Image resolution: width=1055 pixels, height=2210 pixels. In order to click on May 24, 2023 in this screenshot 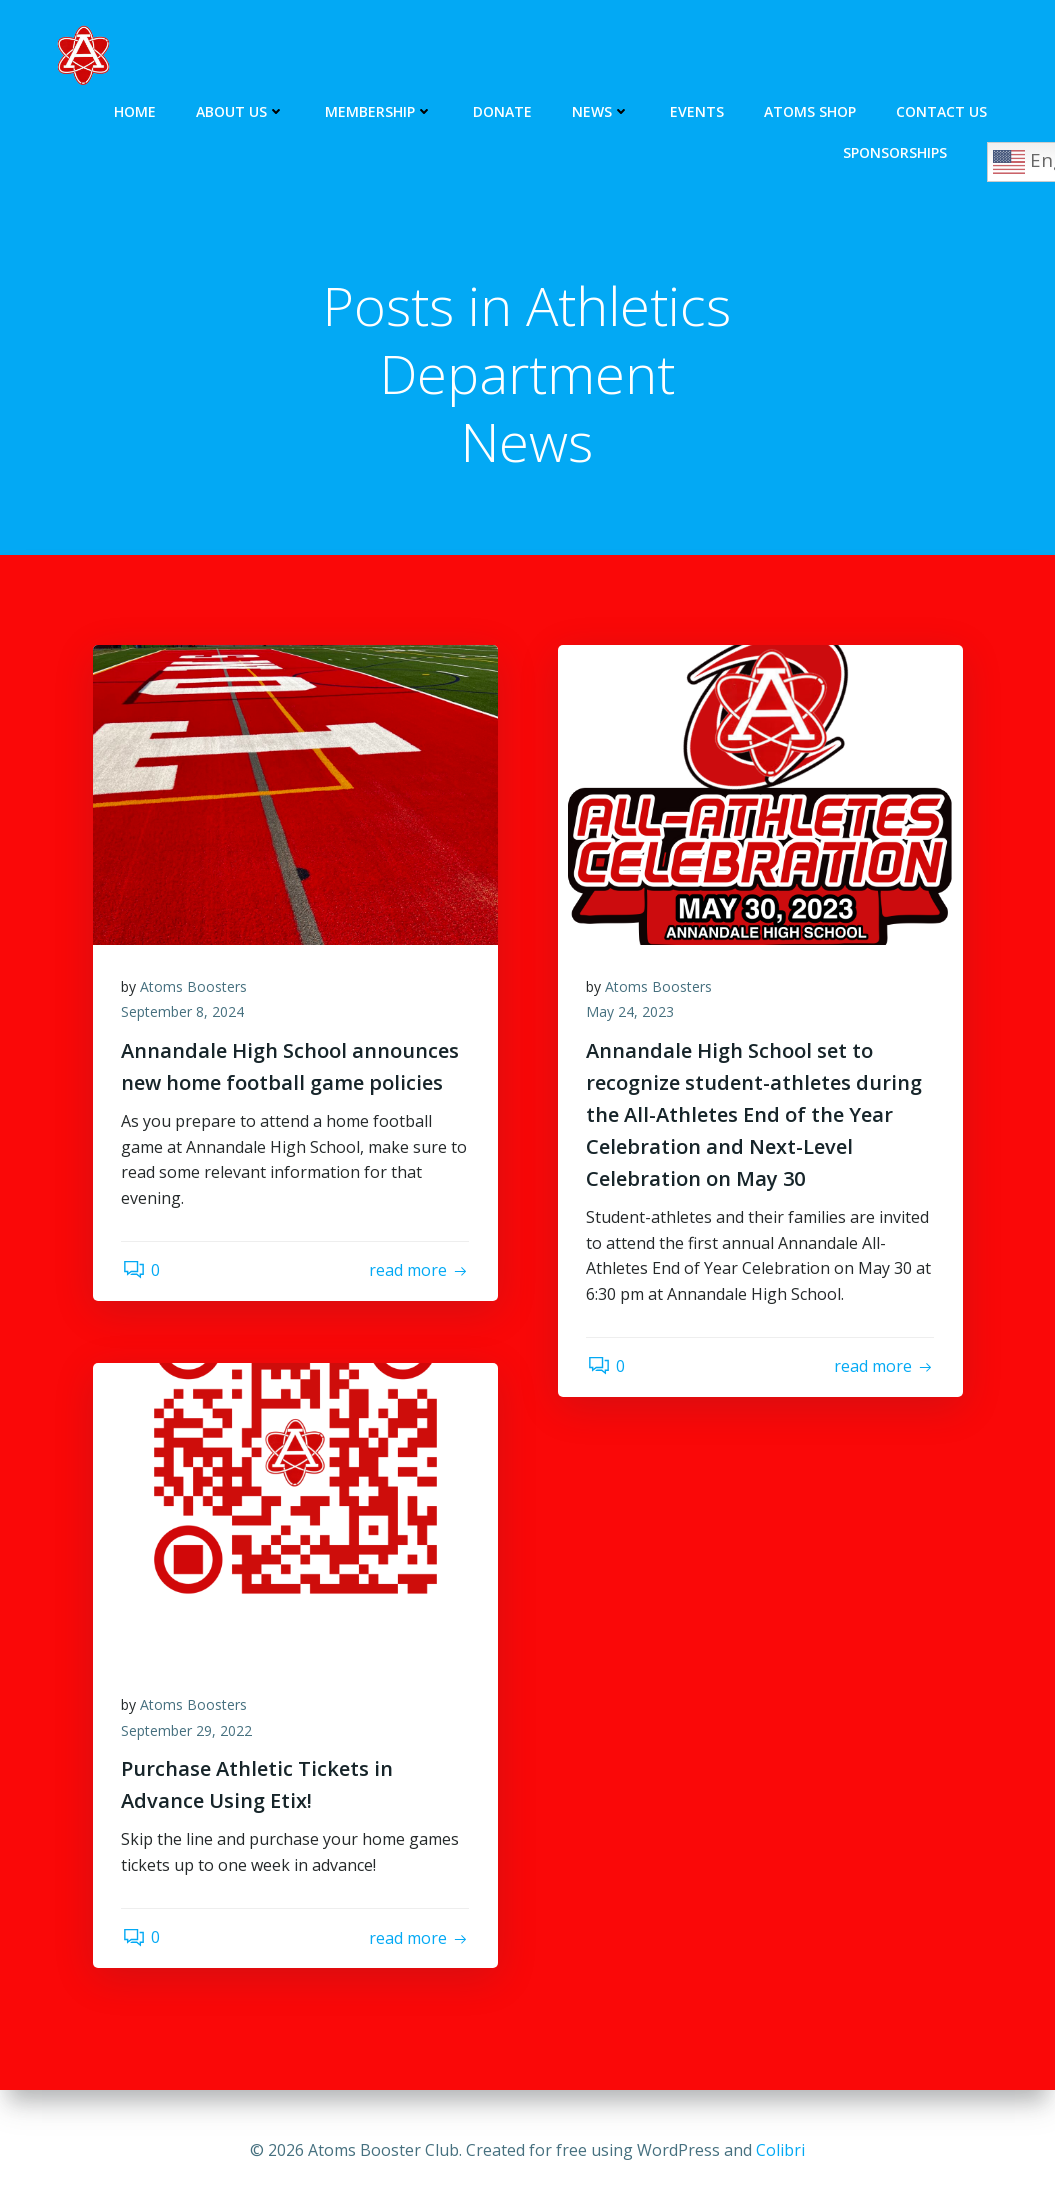, I will do `click(632, 1014)`.